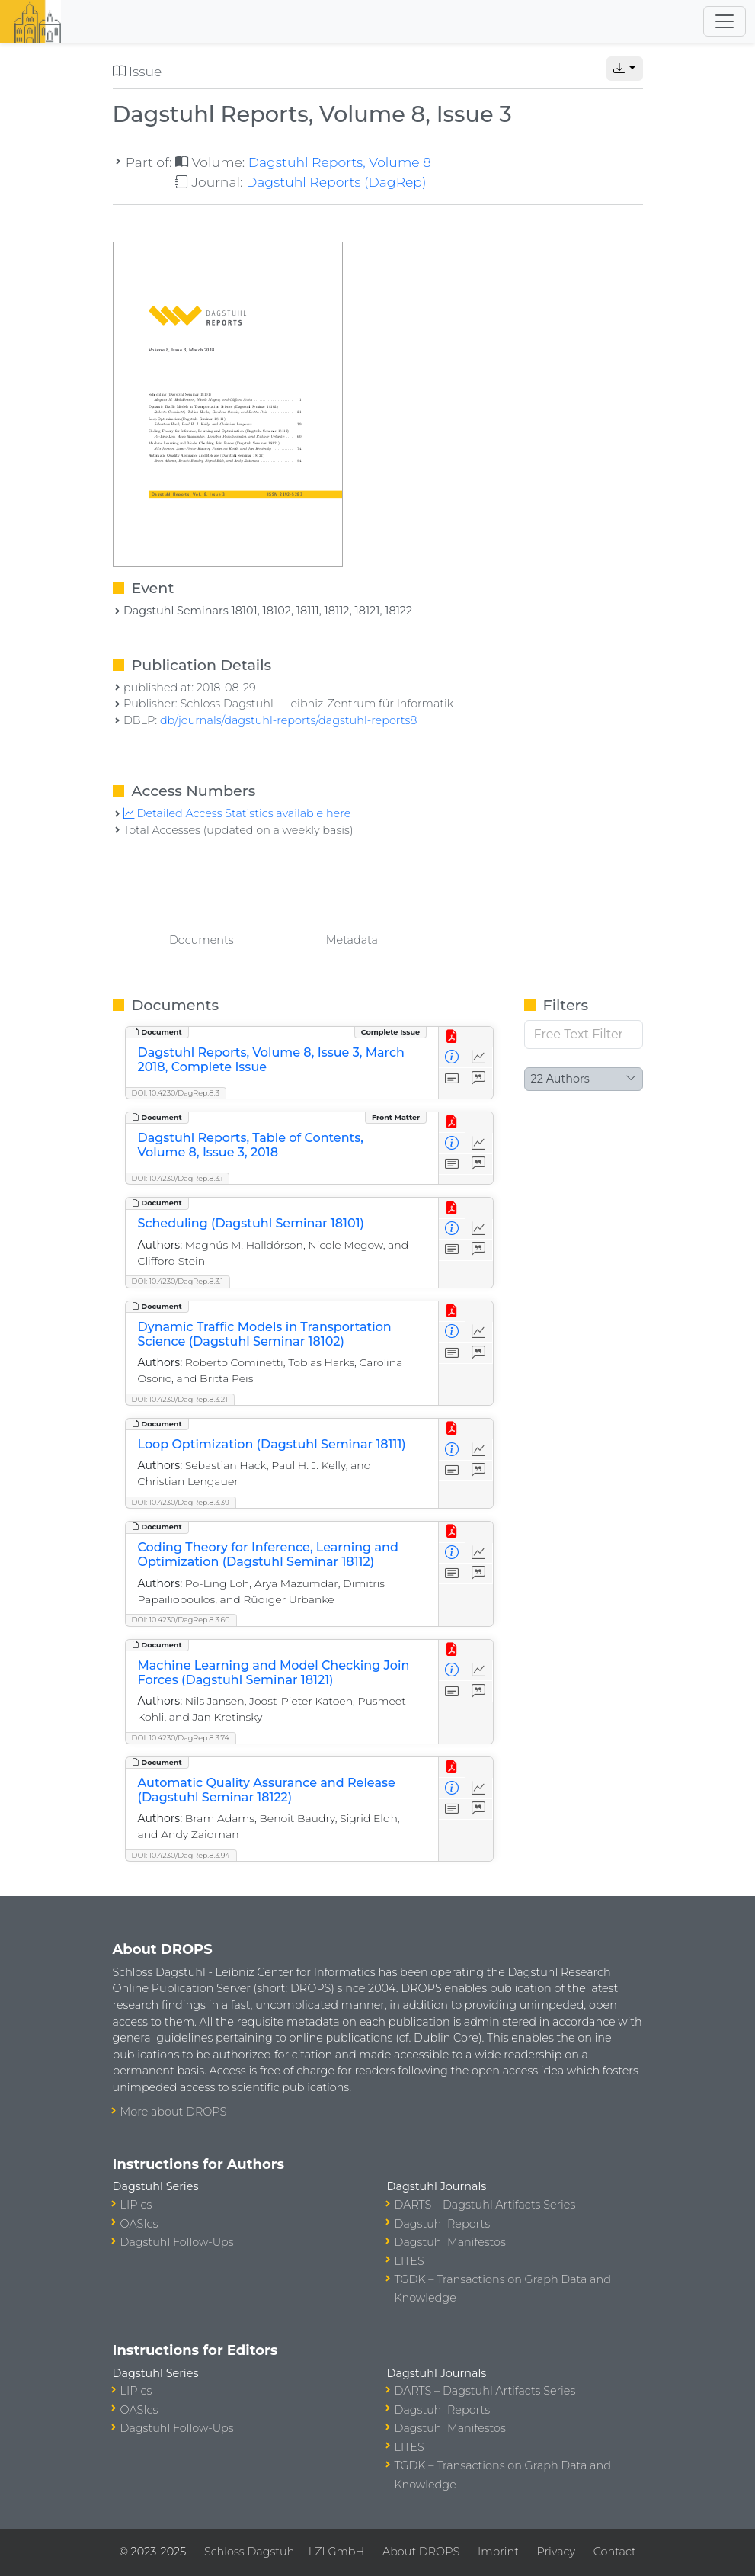  Describe the element at coordinates (265, 1334) in the screenshot. I see `Dynamic Traffic Models in Transportation Science (Dagstuhl Seminar 18102)` at that location.